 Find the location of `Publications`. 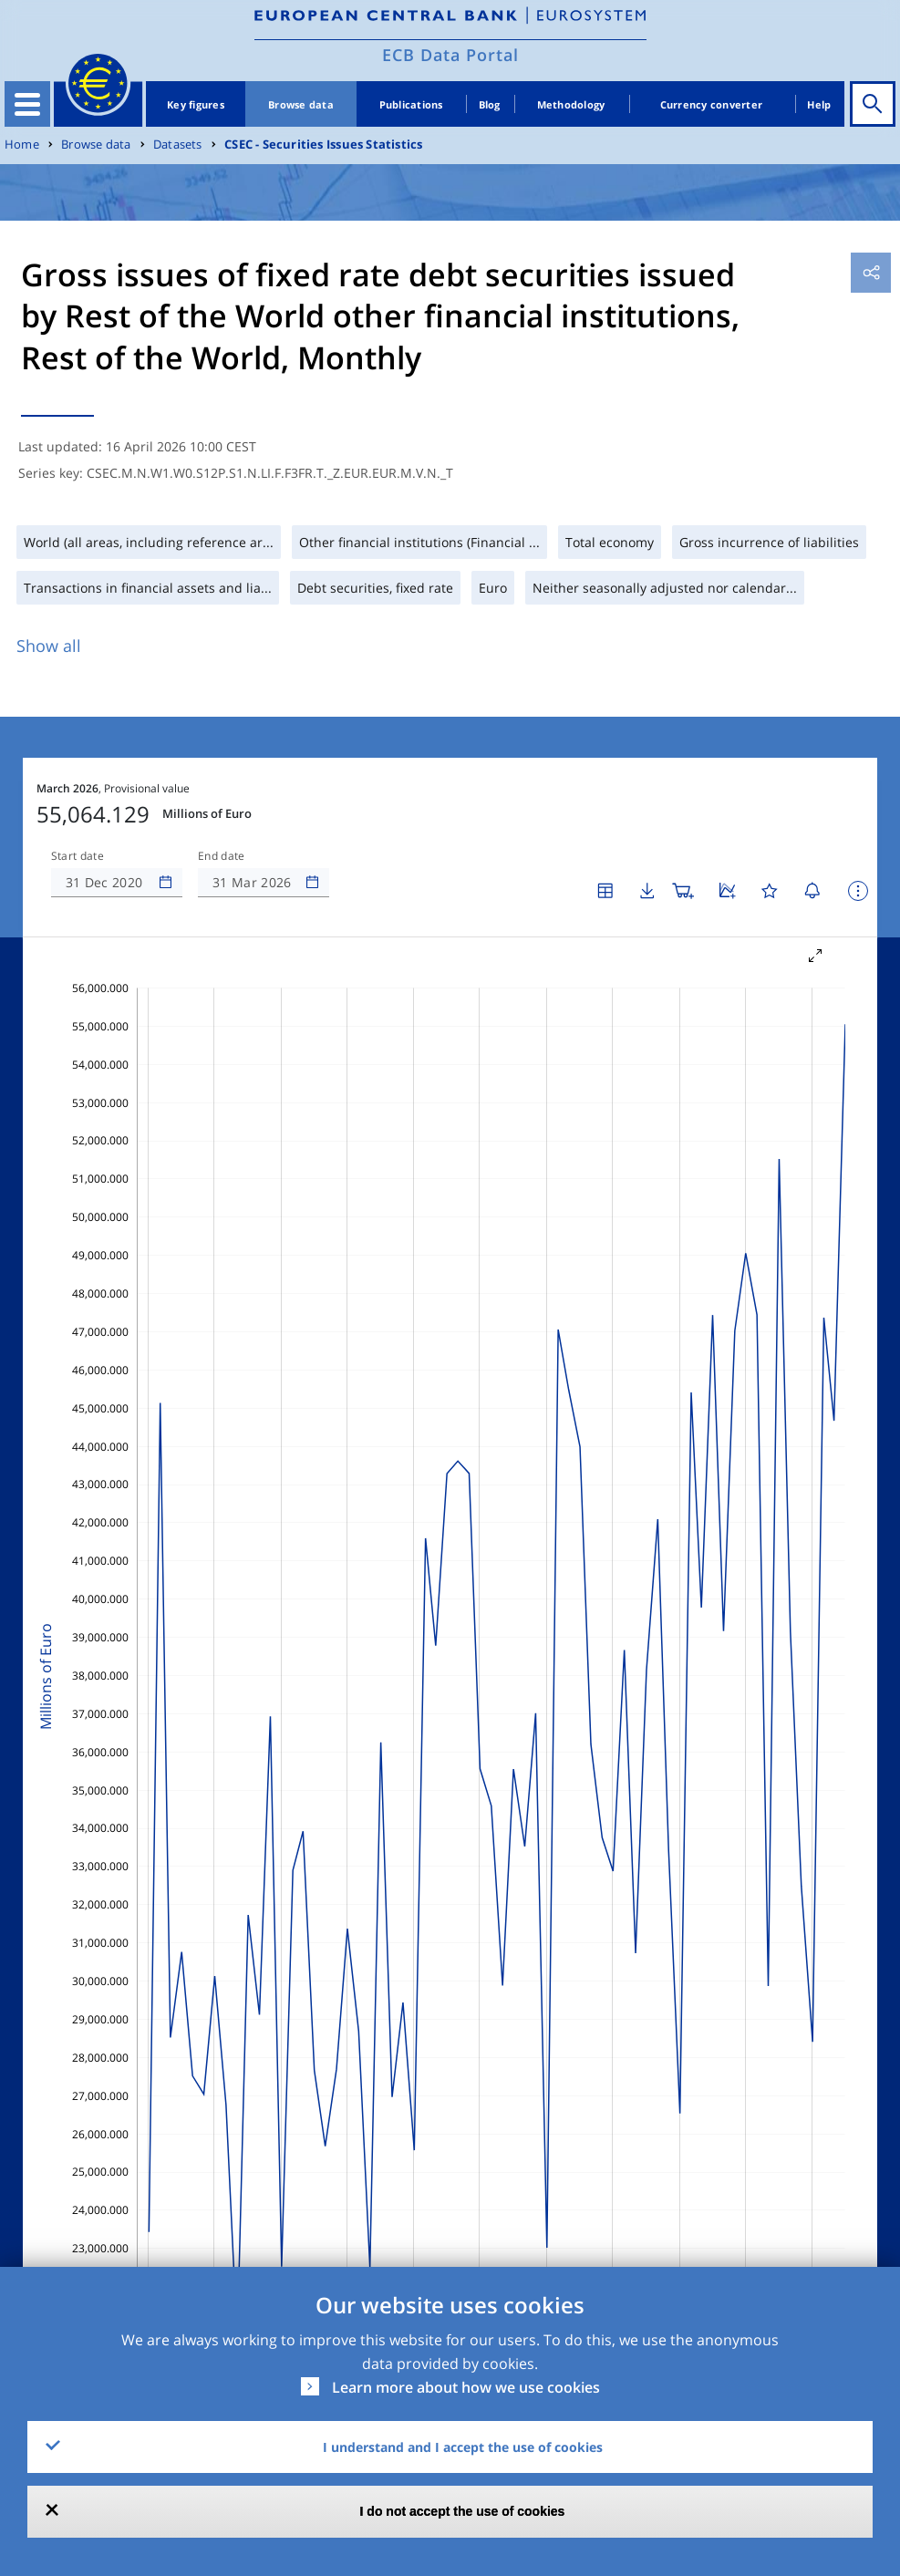

Publications is located at coordinates (411, 104).